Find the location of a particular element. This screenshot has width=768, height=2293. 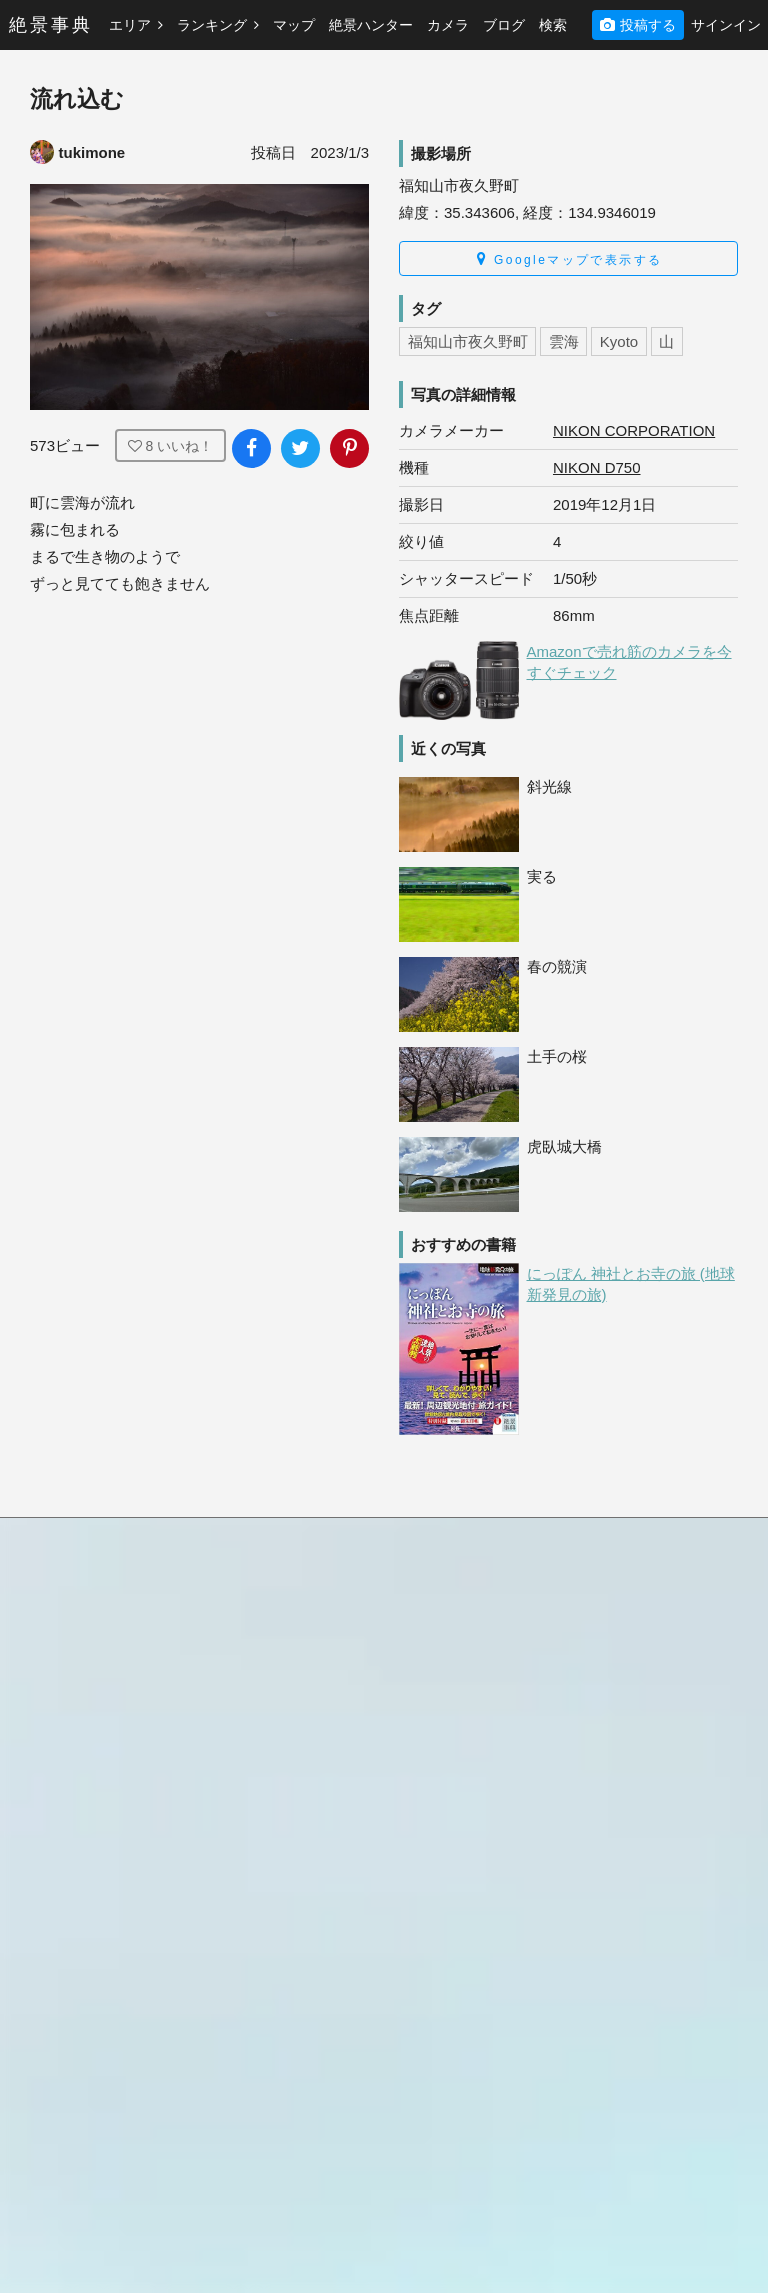

Apple is located at coordinates (596, 1752).